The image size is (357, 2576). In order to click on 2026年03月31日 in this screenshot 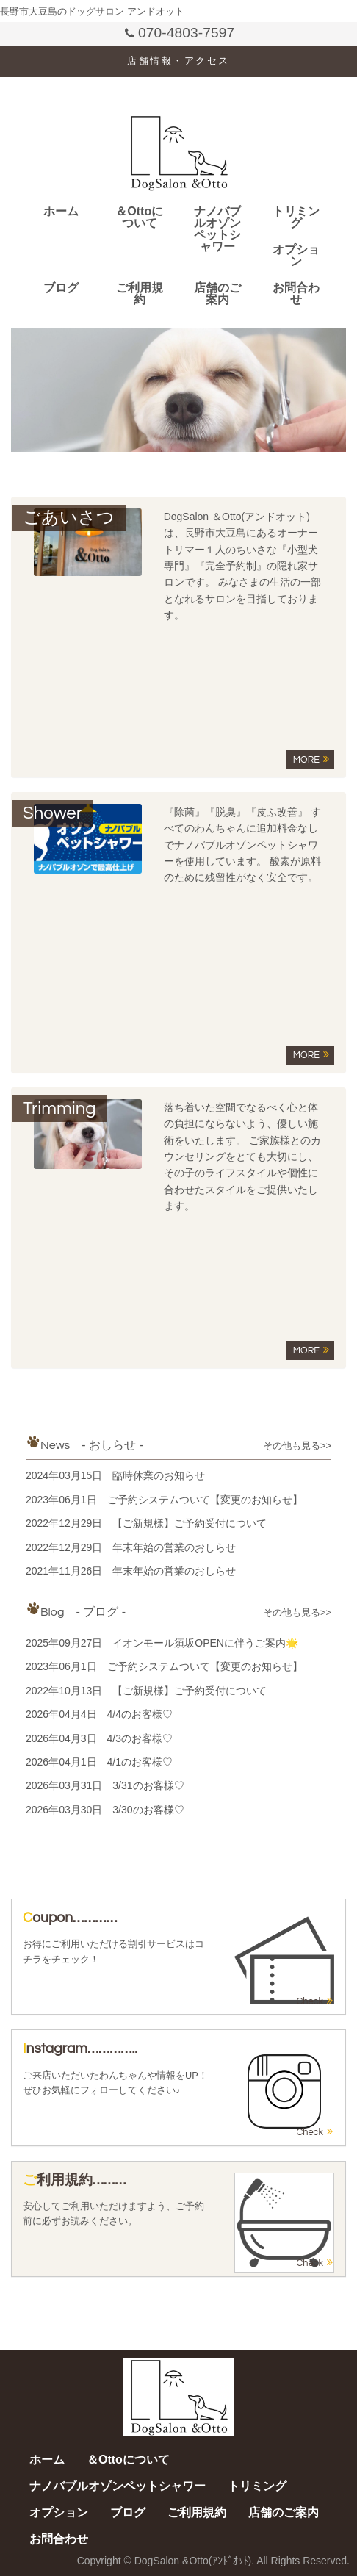, I will do `click(105, 1785)`.